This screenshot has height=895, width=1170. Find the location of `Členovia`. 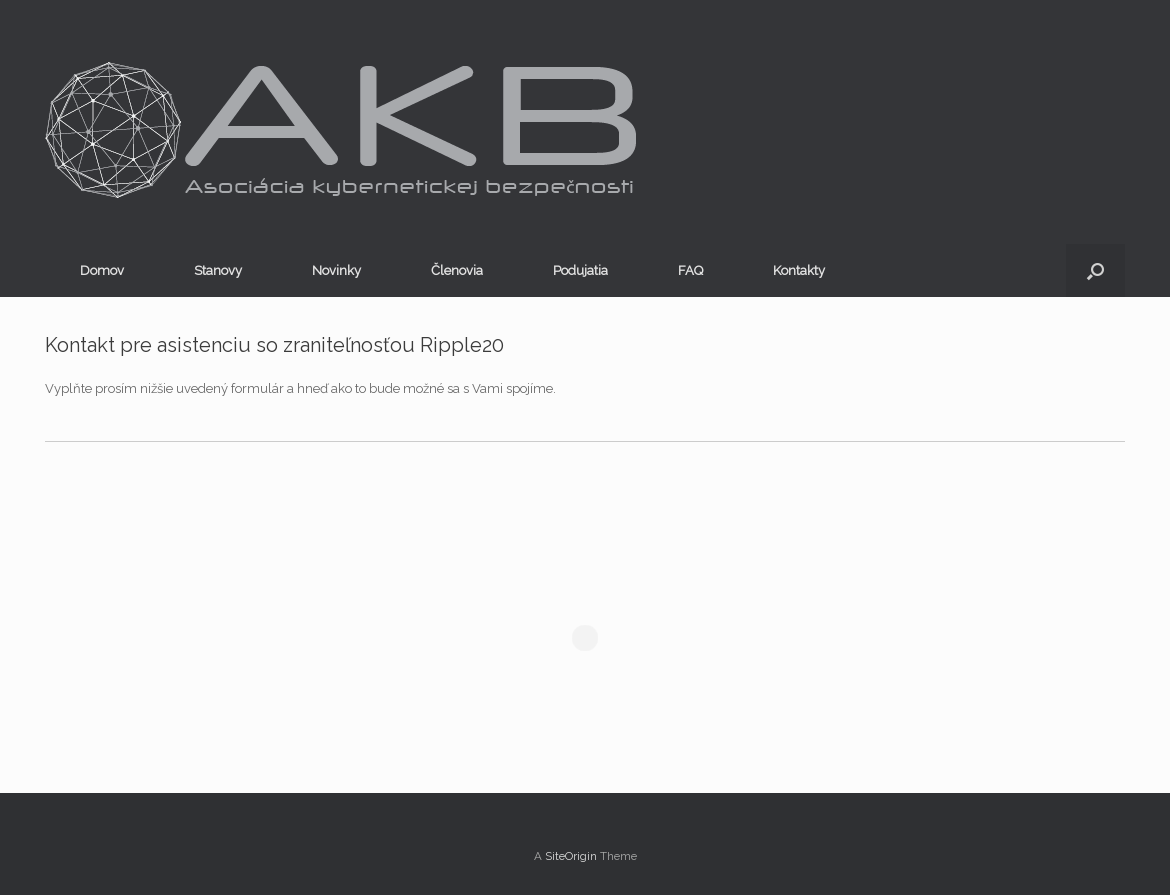

Členovia is located at coordinates (457, 270).